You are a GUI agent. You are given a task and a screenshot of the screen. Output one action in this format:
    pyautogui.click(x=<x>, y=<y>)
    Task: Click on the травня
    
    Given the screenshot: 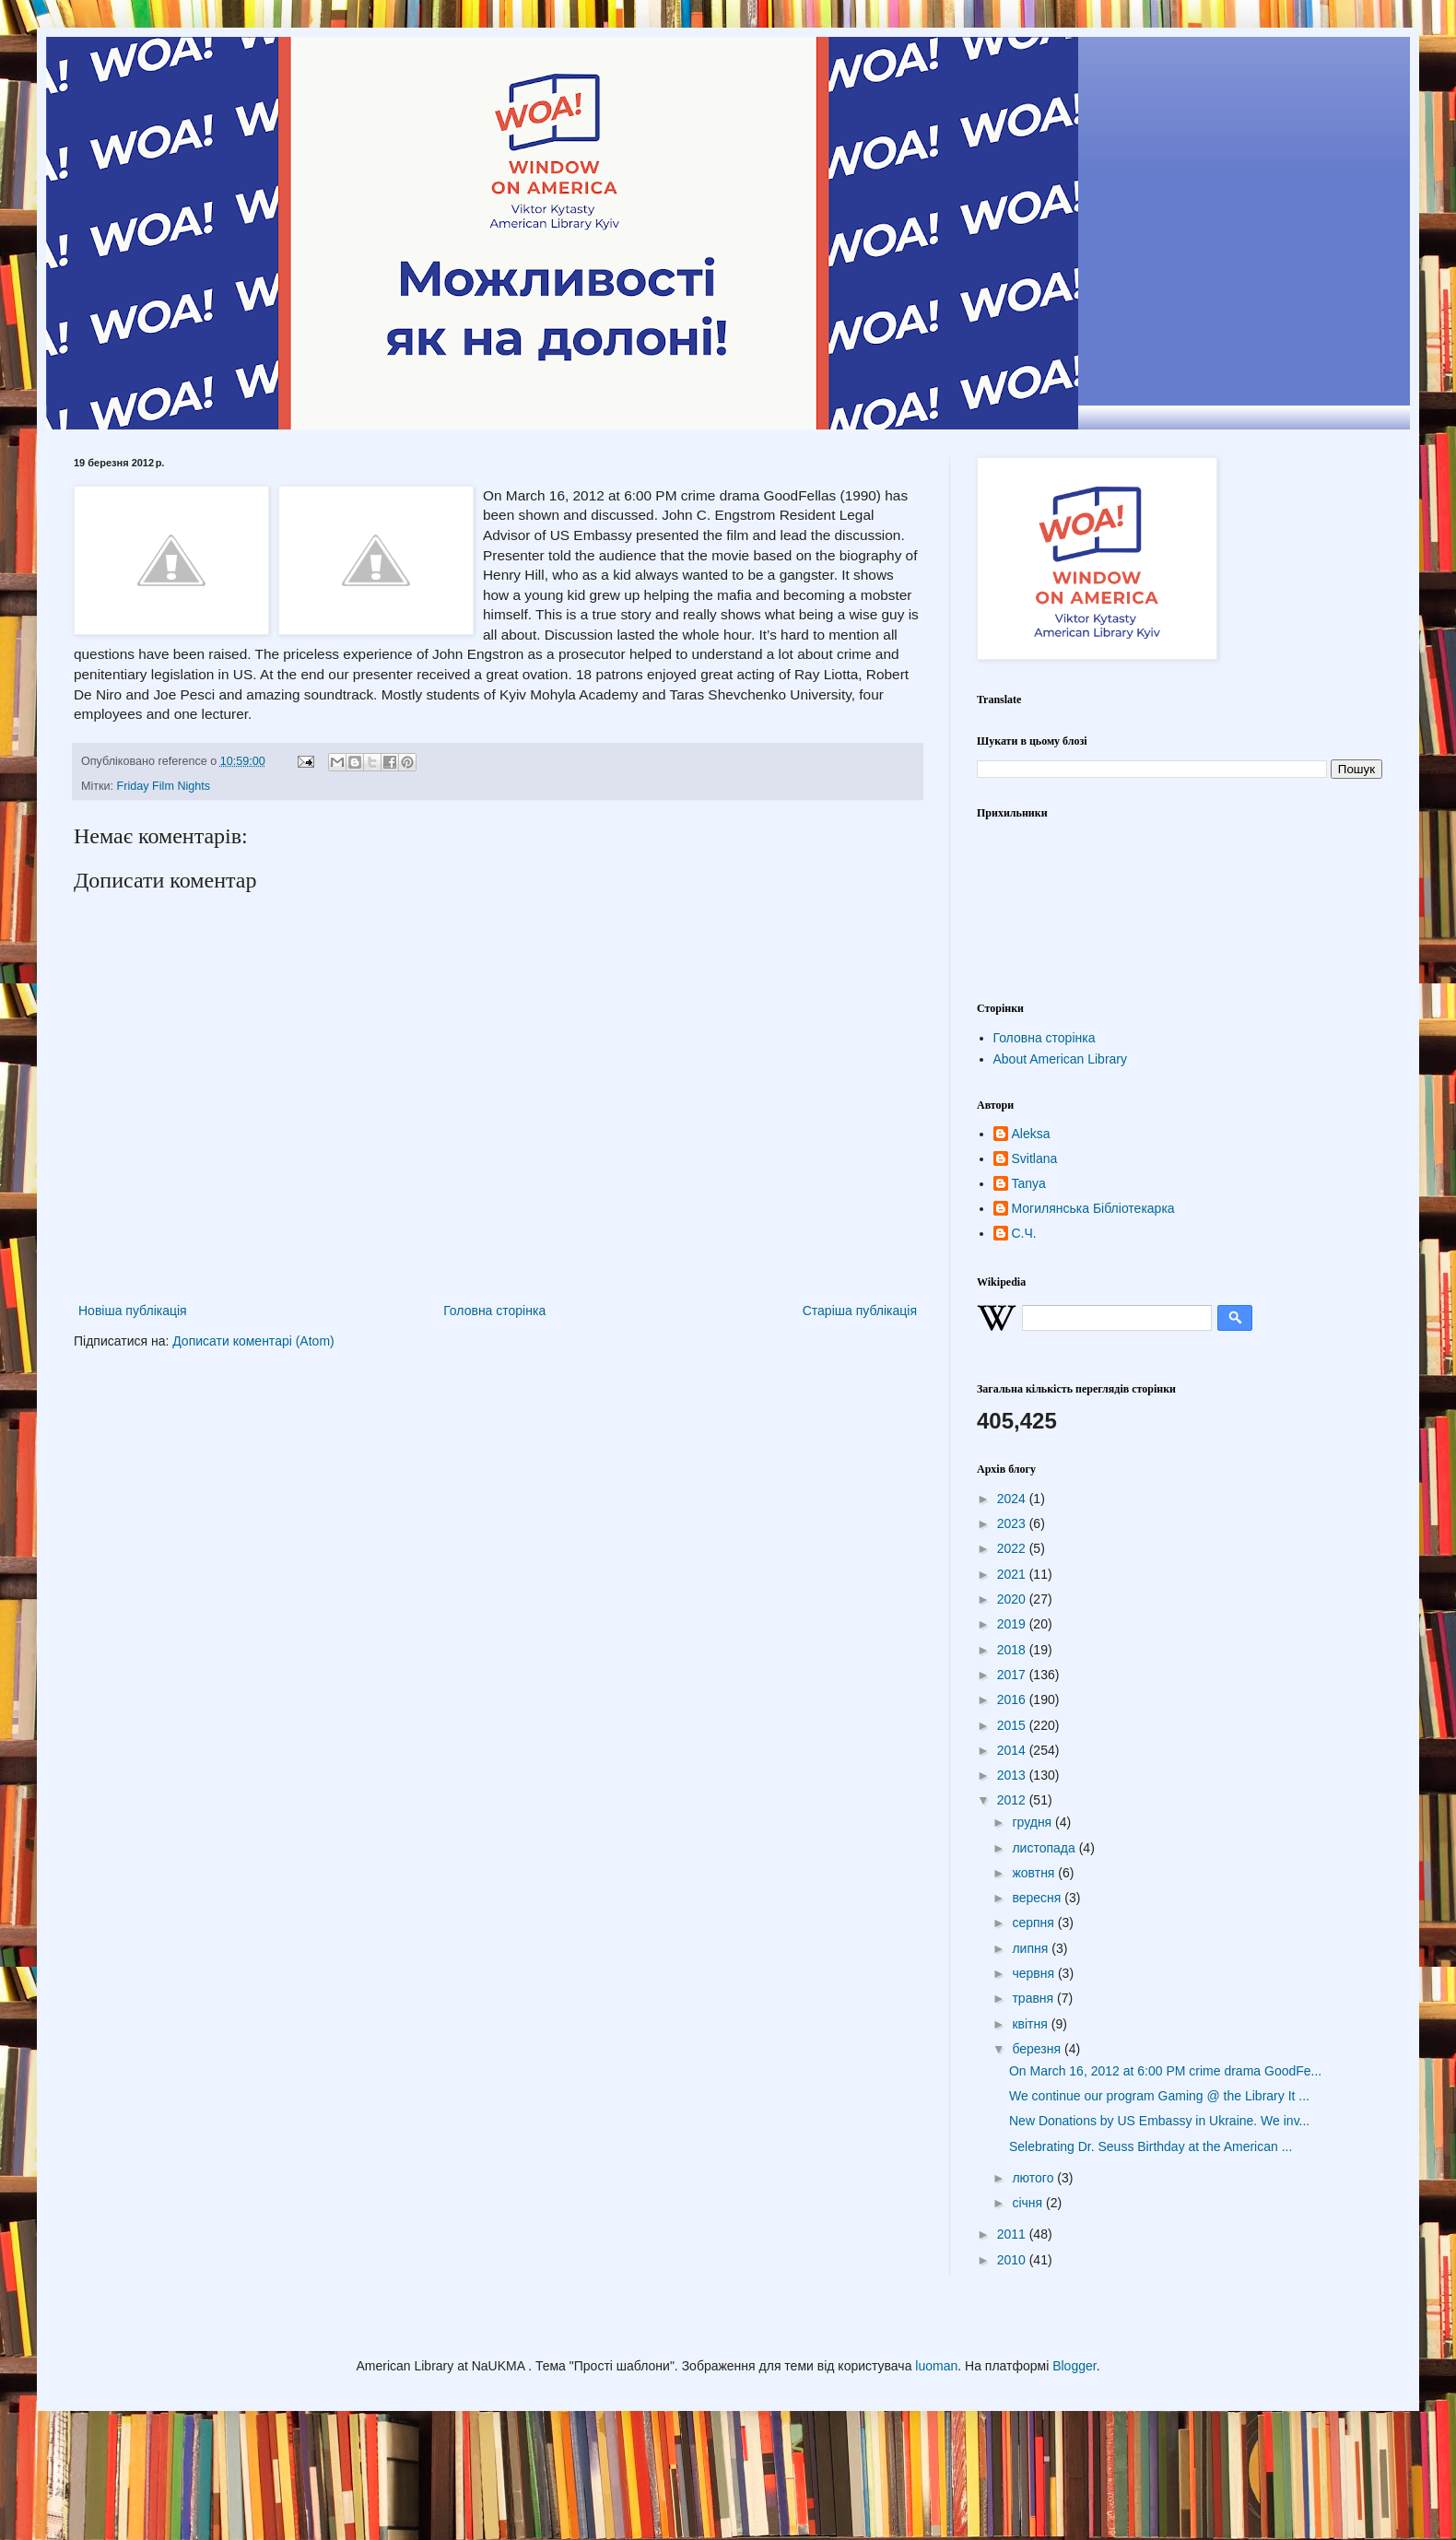 What is the action you would take?
    pyautogui.click(x=1034, y=1998)
    